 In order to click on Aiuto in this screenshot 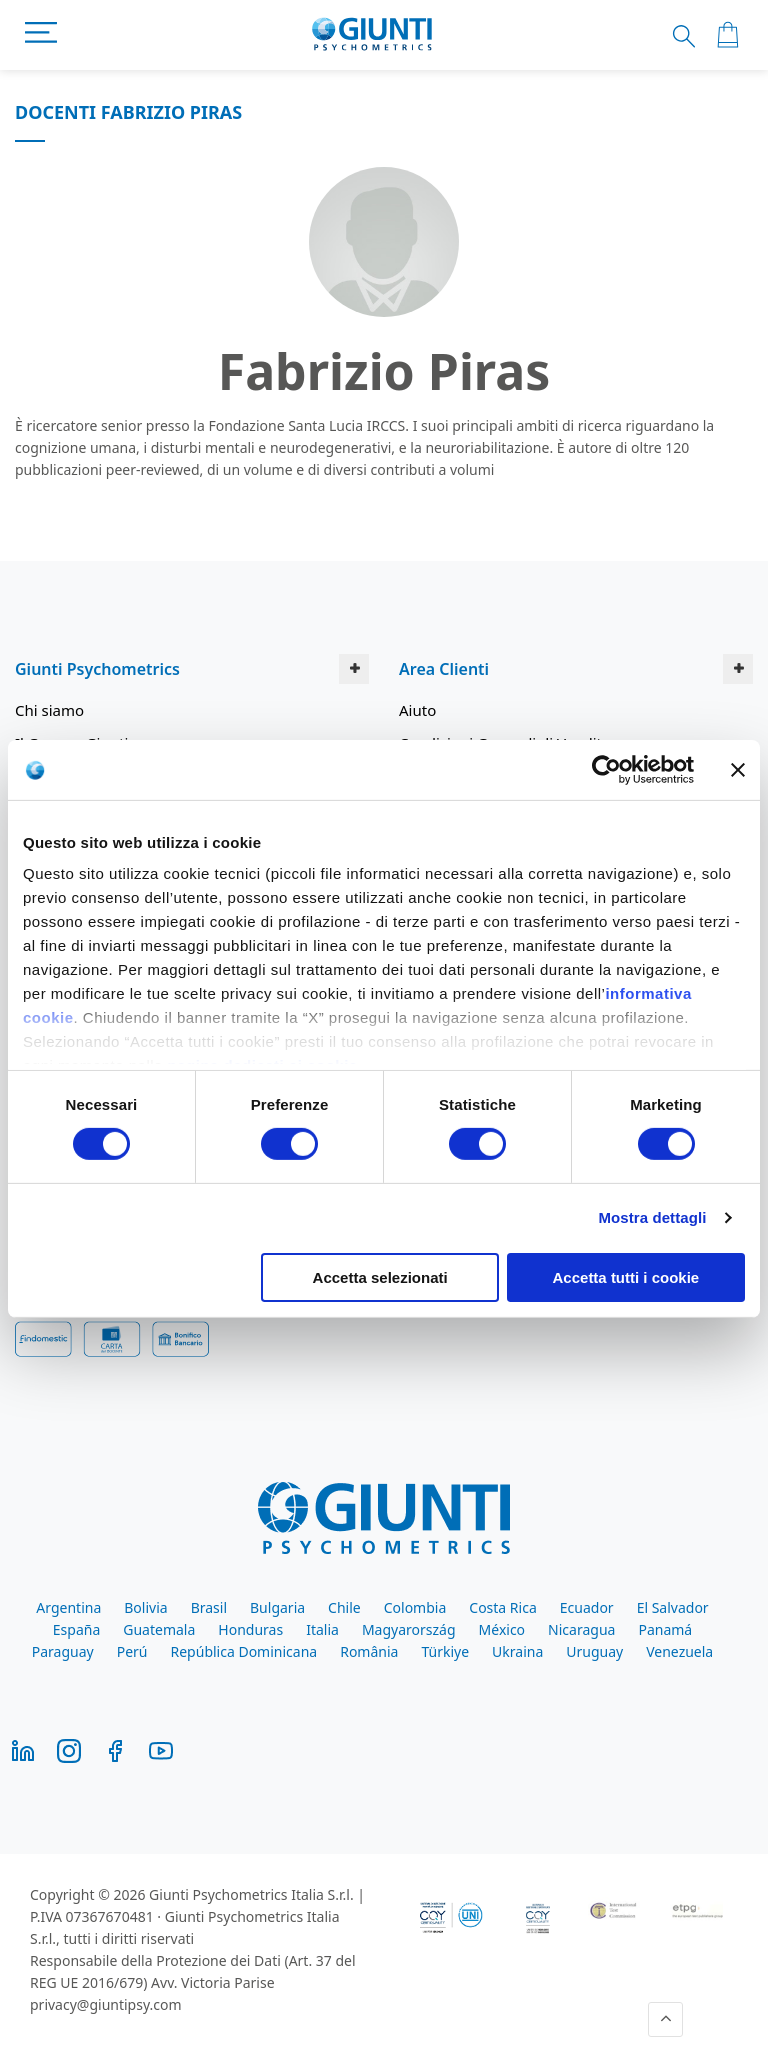, I will do `click(417, 710)`.